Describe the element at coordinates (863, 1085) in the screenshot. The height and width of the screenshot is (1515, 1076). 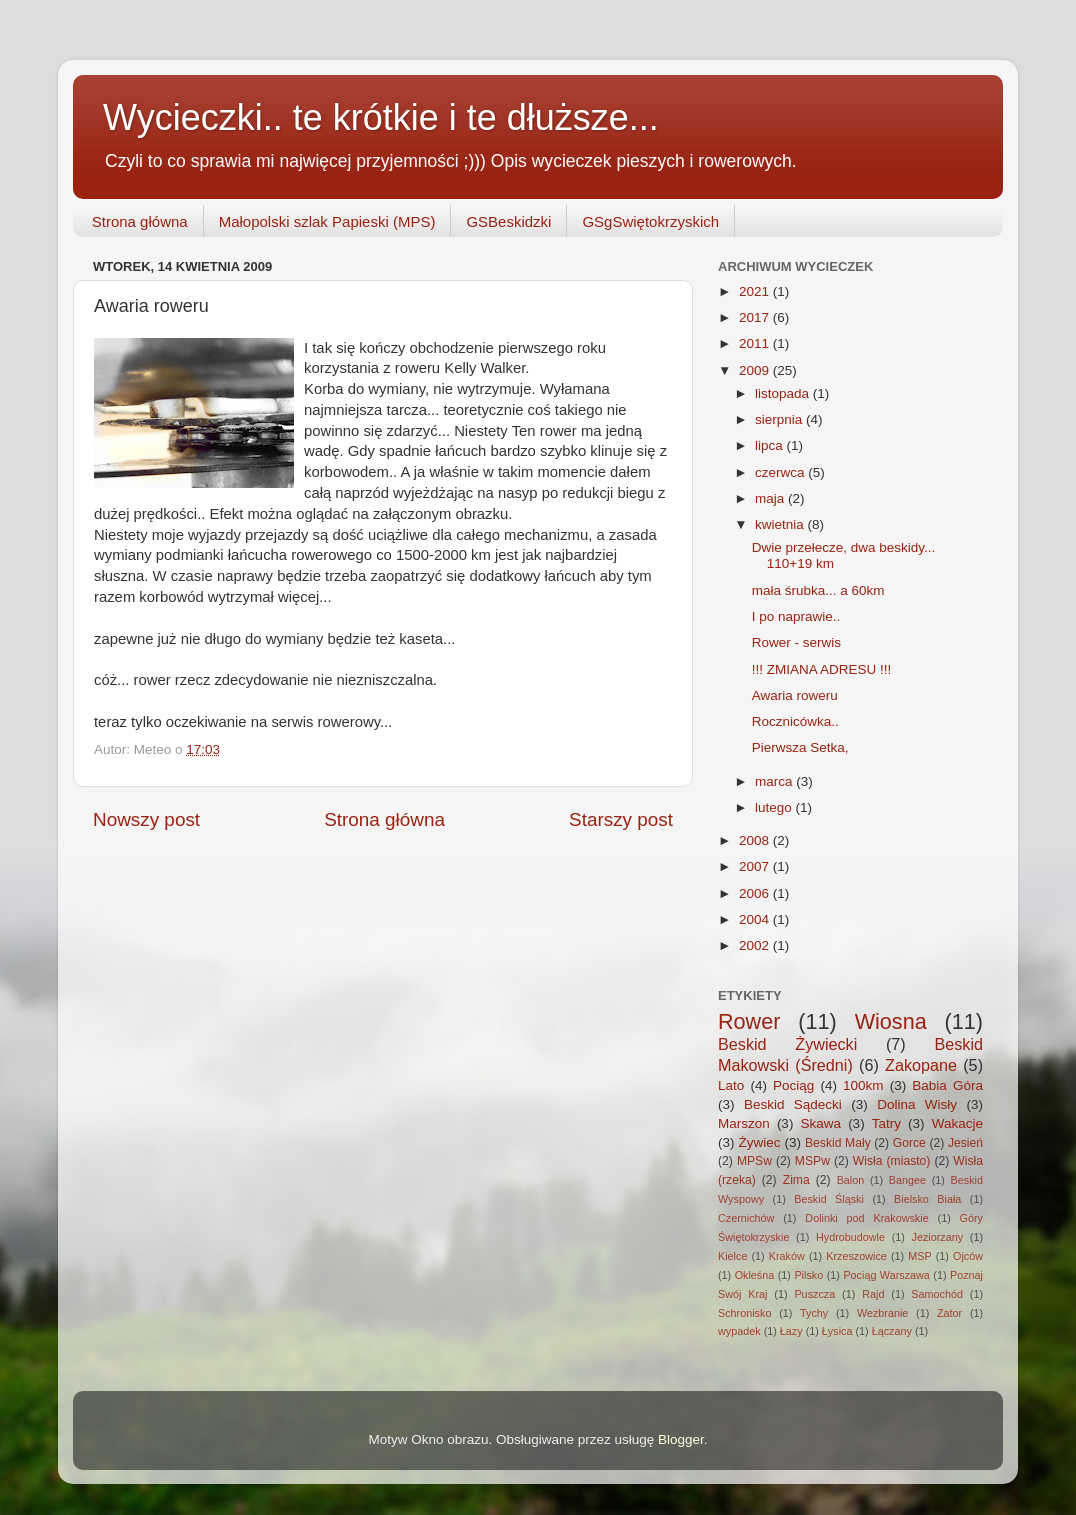
I see `100km` at that location.